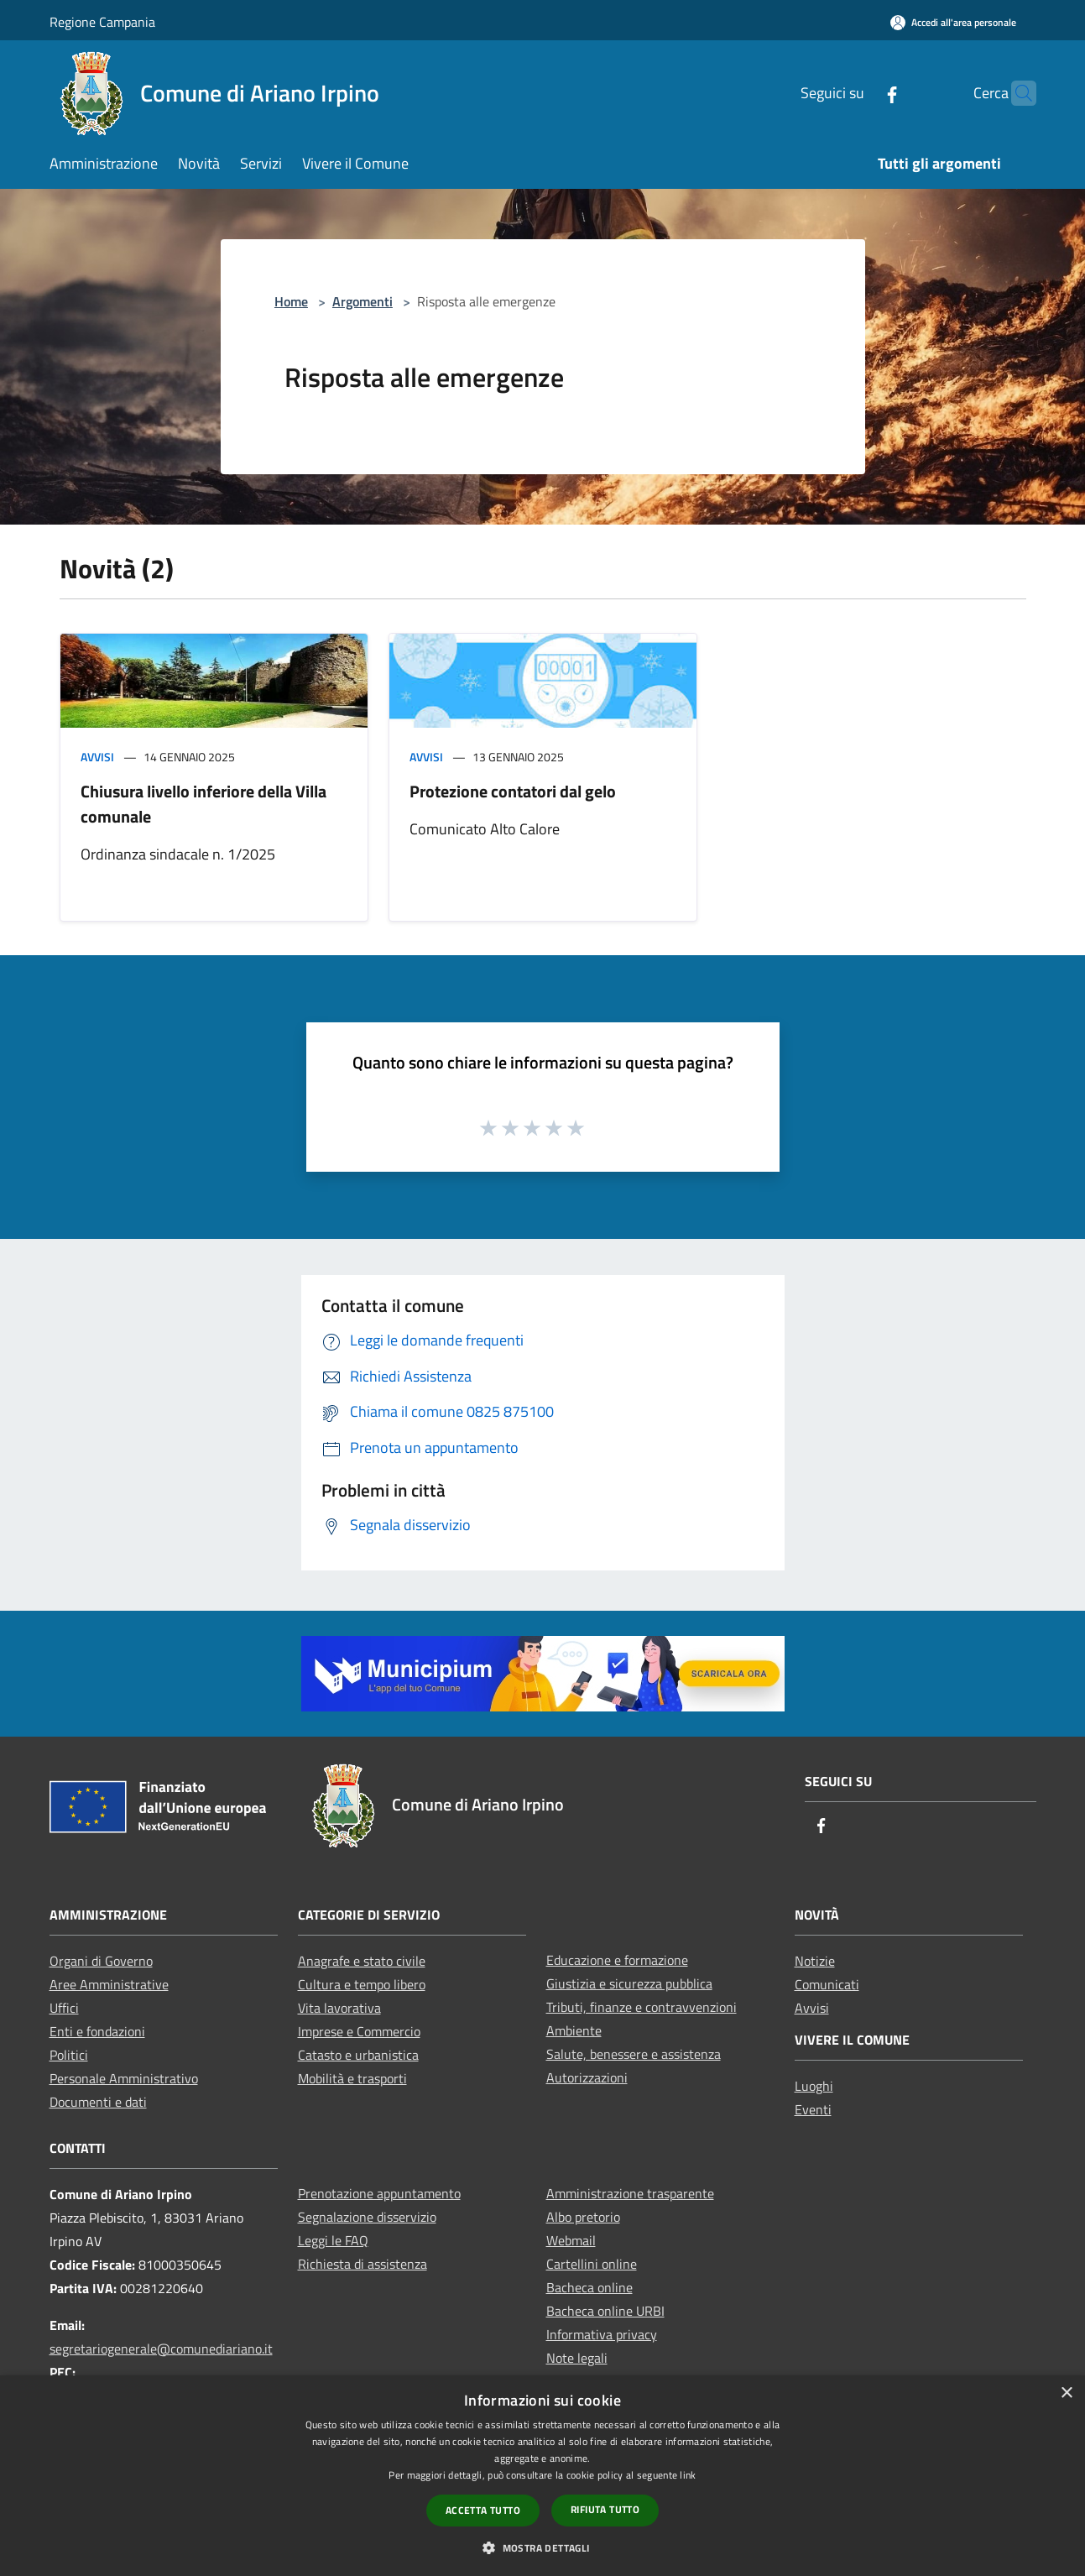  Describe the element at coordinates (587, 2077) in the screenshot. I see `Autorizzazioni` at that location.